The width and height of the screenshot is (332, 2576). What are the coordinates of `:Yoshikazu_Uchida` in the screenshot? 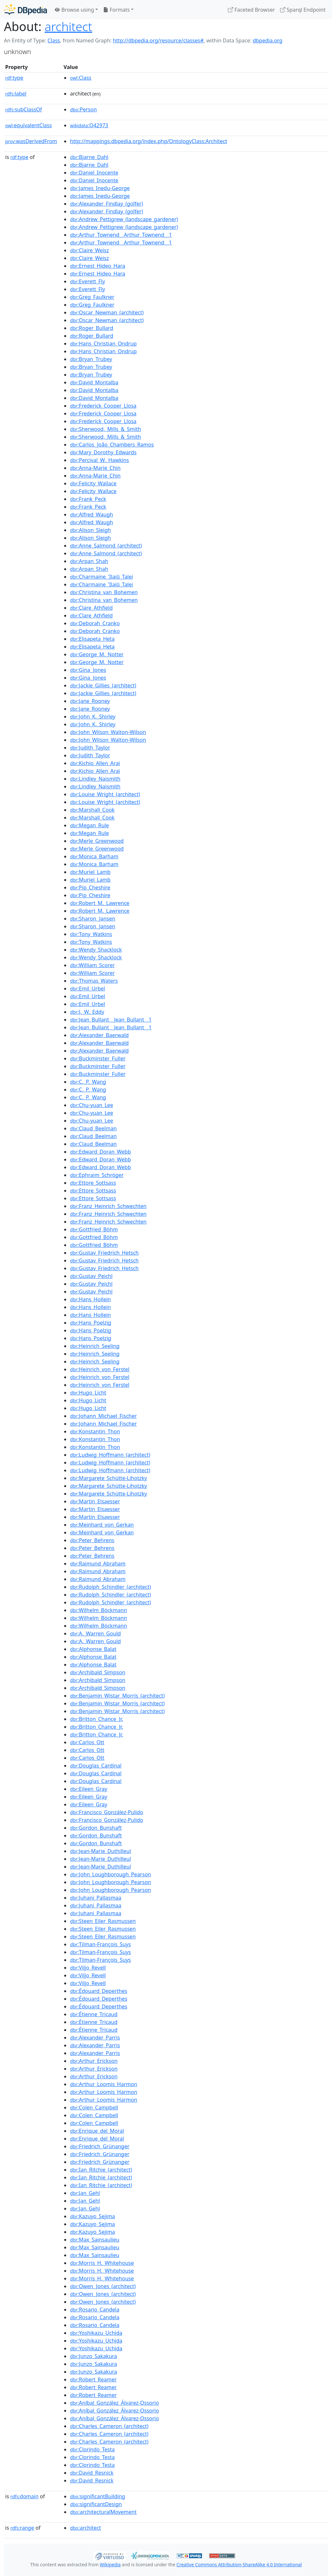 It's located at (96, 2332).